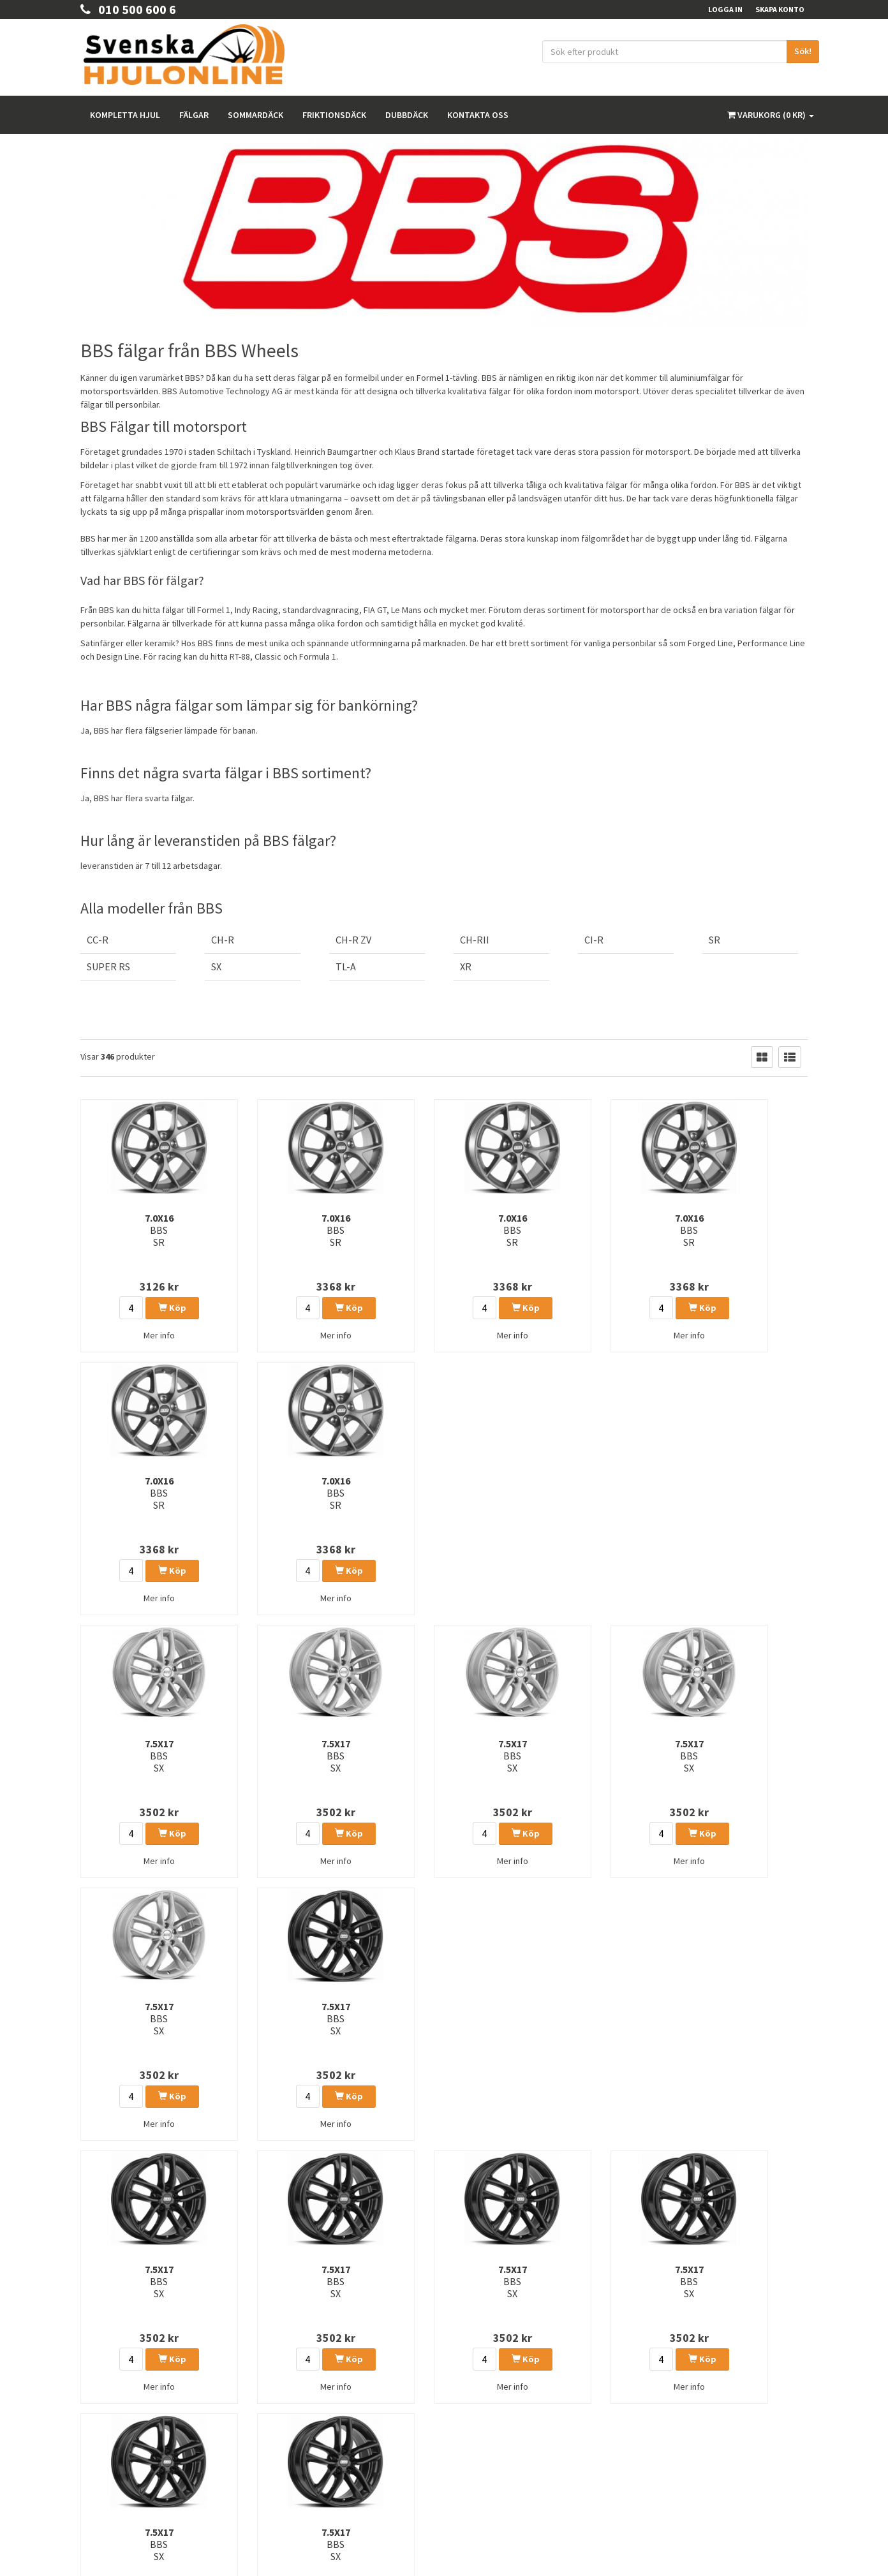 The image size is (888, 2576). What do you see at coordinates (146, 1308) in the screenshot?
I see `Köp` at bounding box center [146, 1308].